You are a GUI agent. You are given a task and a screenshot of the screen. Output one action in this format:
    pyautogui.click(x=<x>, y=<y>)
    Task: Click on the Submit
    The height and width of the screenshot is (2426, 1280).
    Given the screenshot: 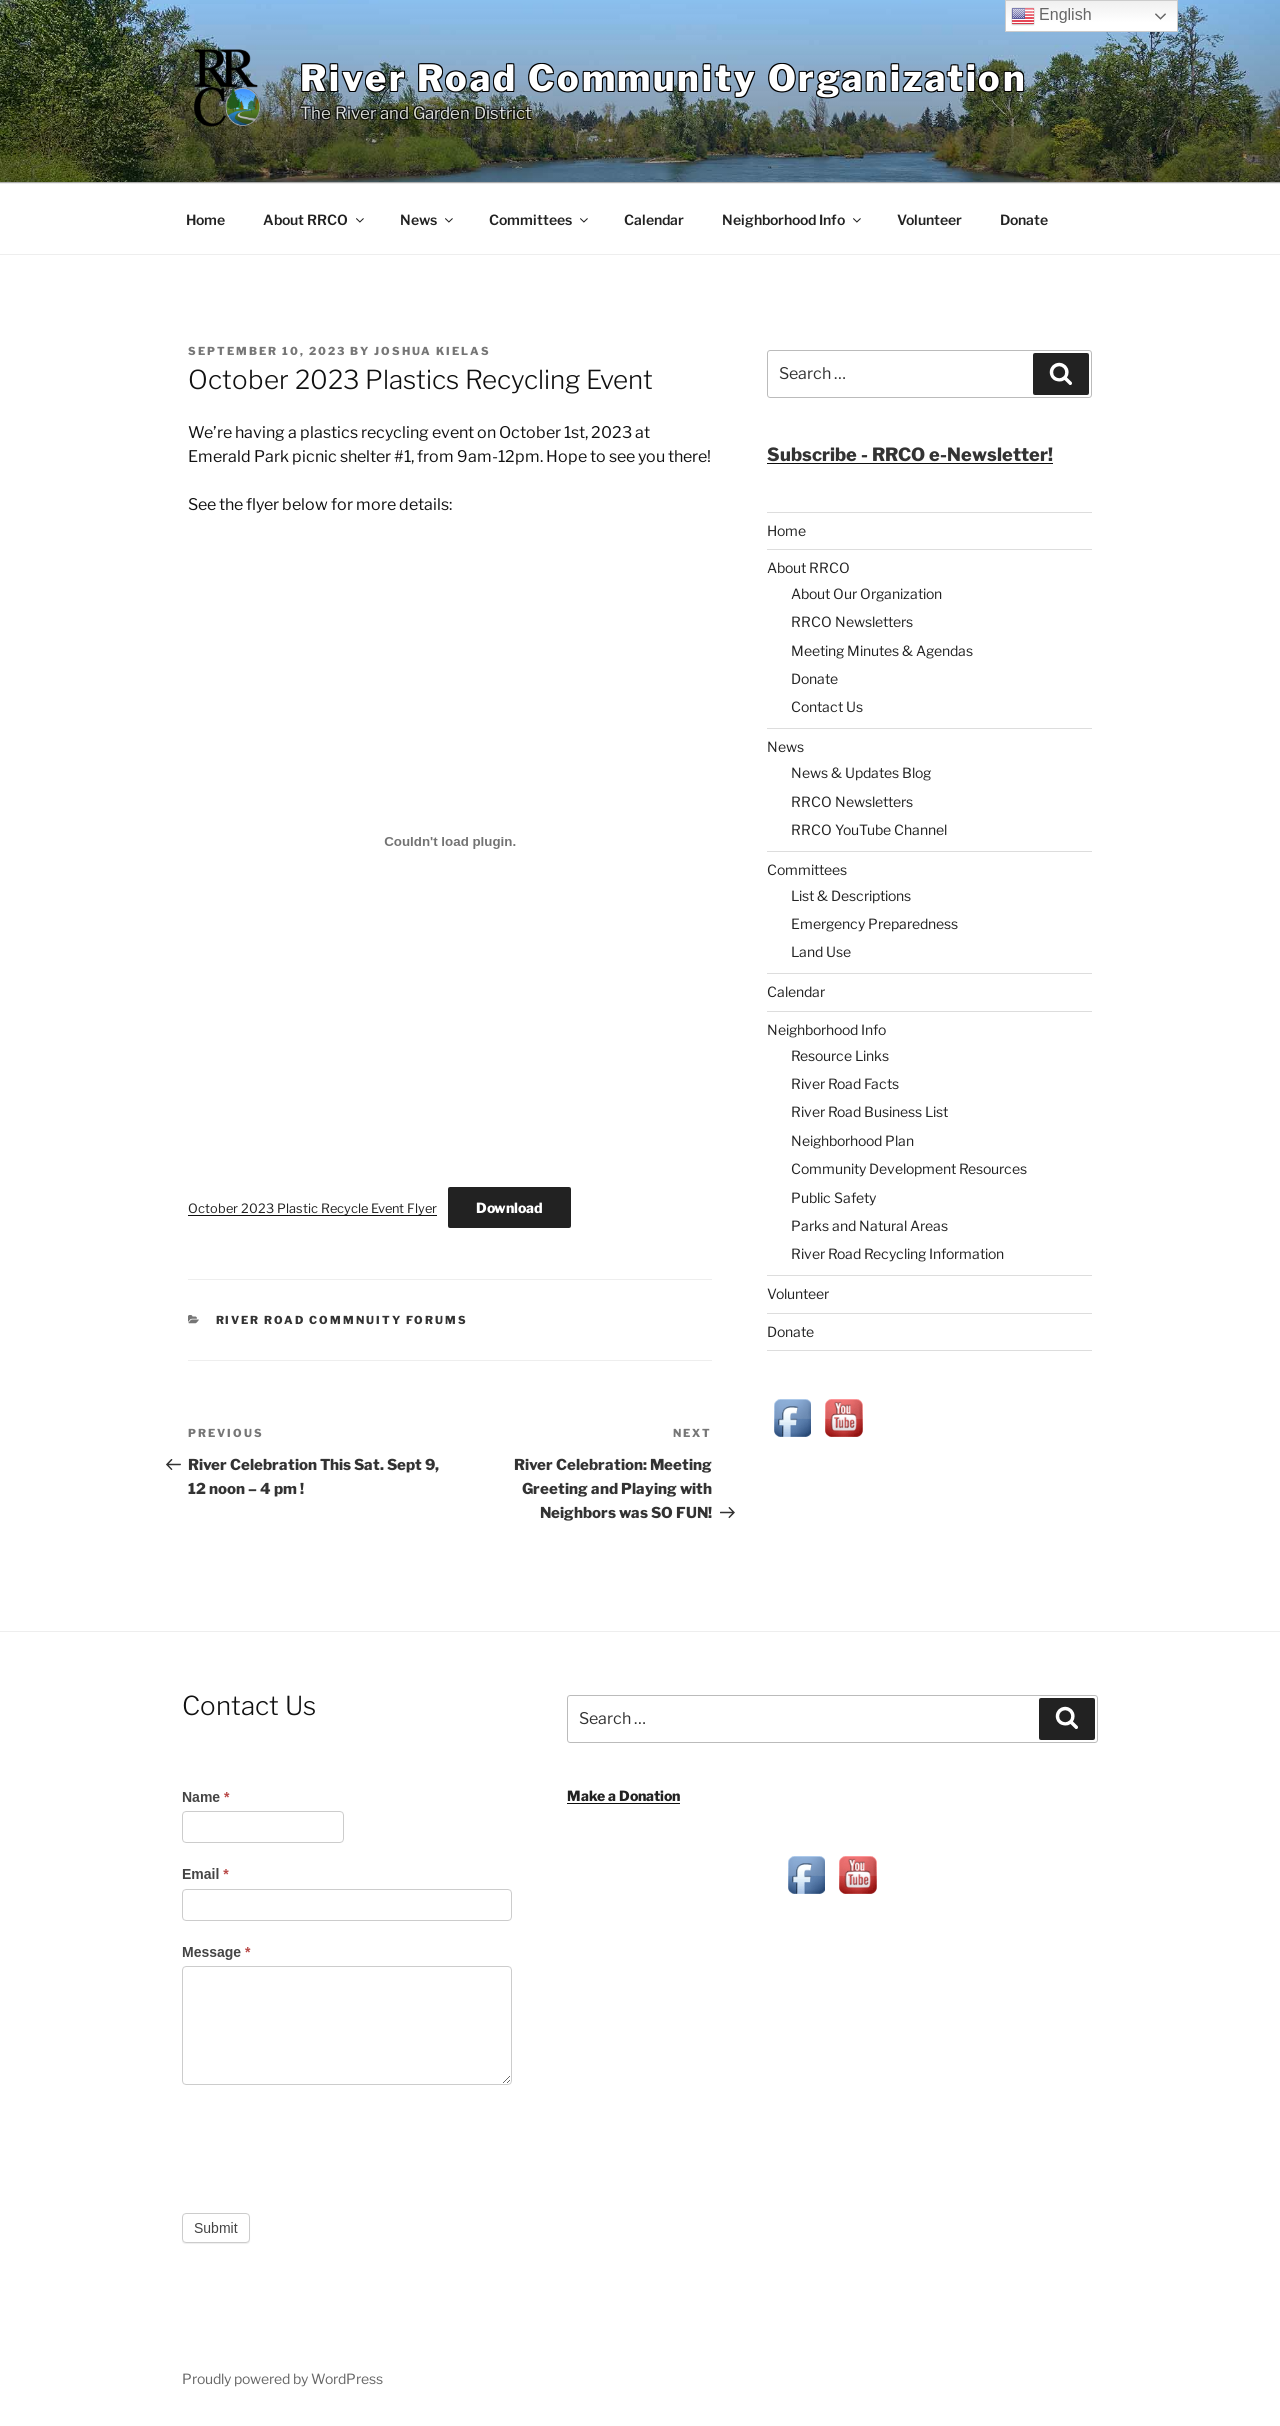 What is the action you would take?
    pyautogui.click(x=216, y=2228)
    